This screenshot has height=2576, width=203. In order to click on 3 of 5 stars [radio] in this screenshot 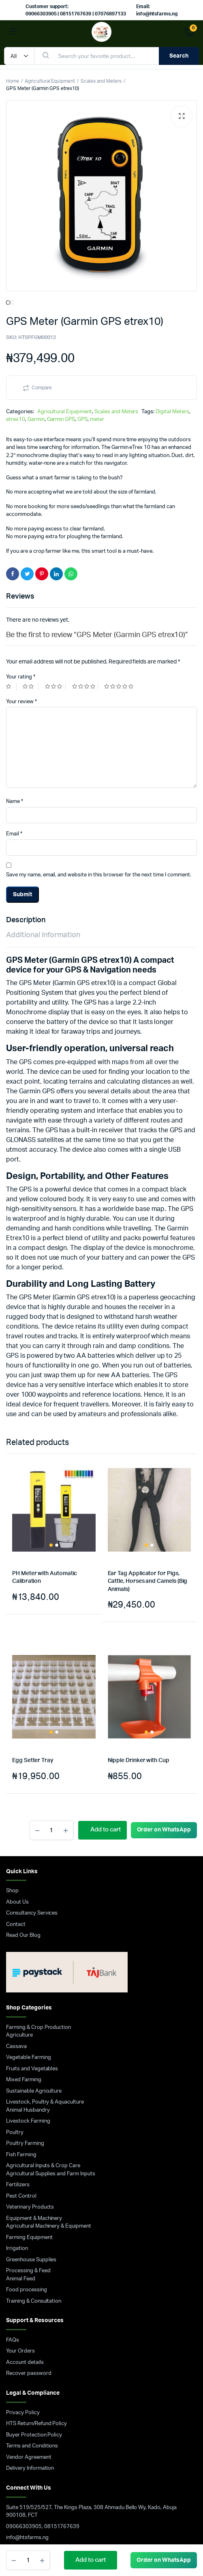, I will do `click(55, 558)`.